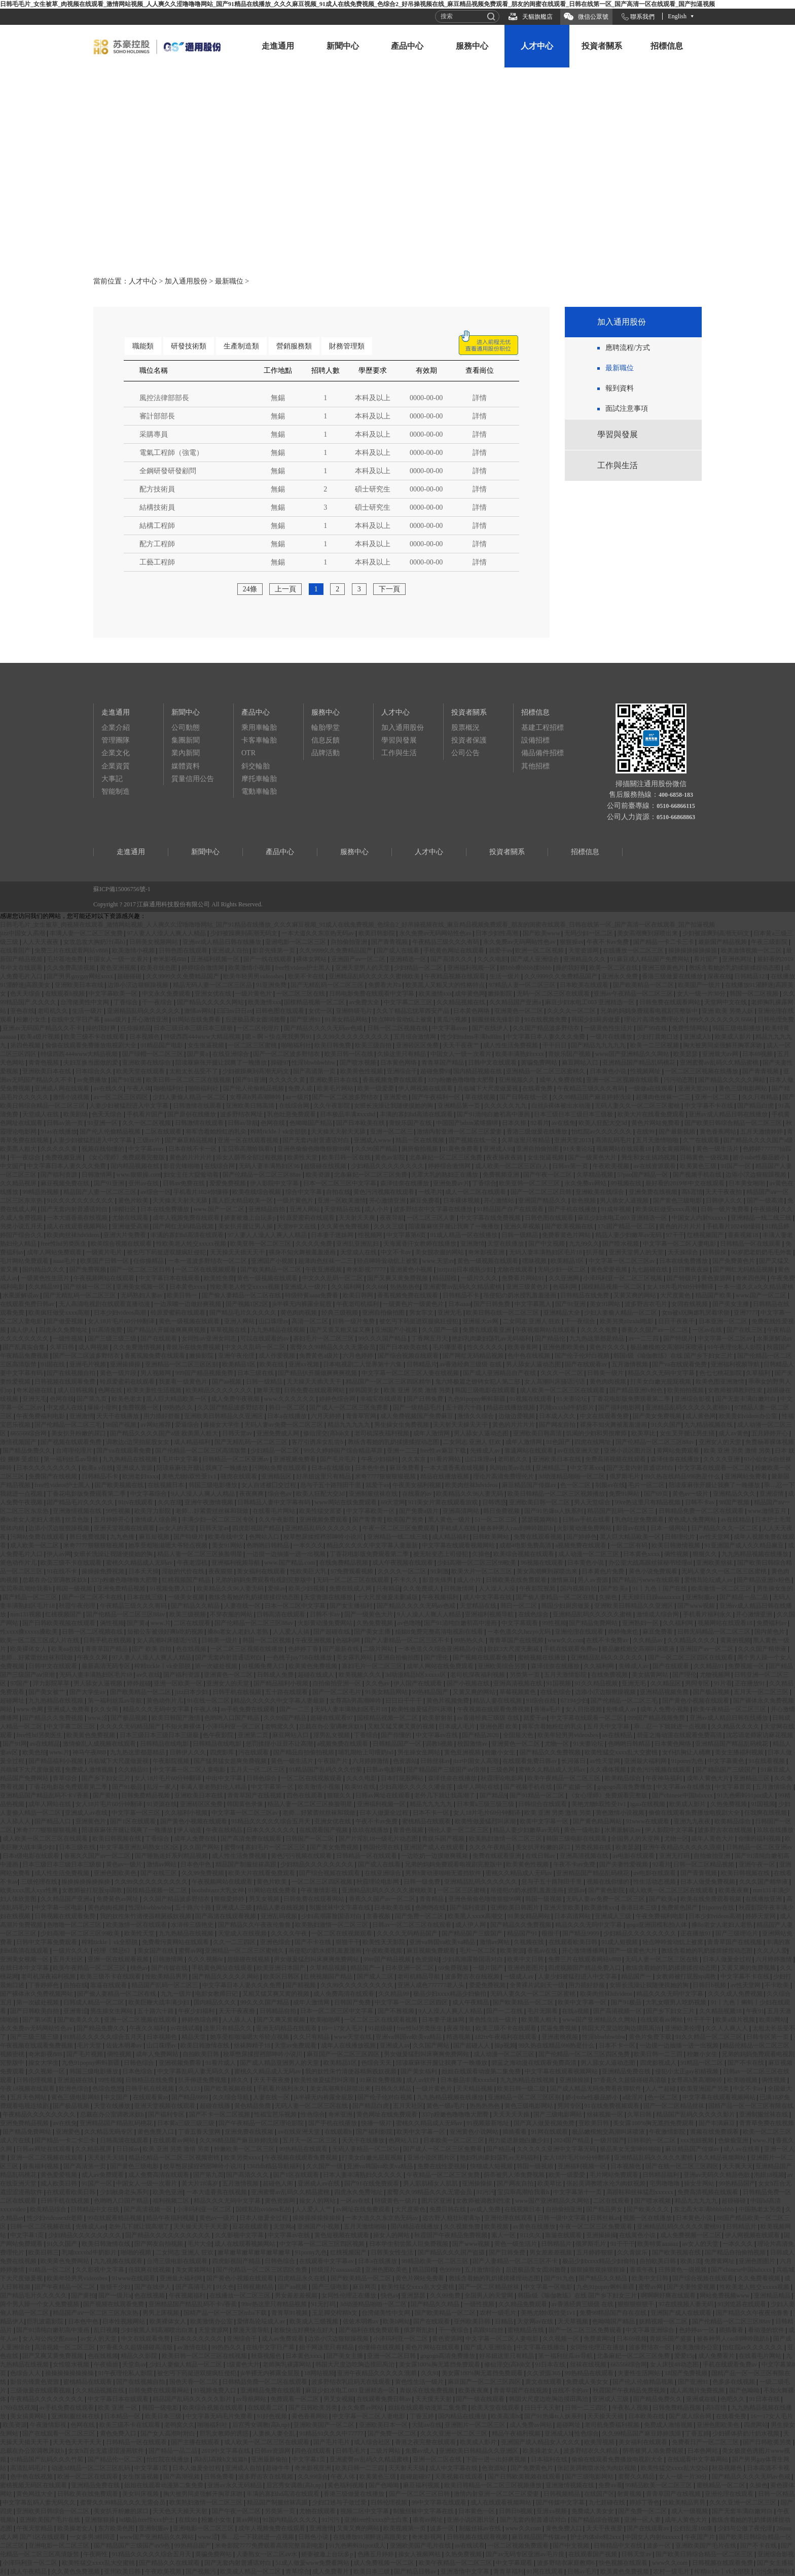 Image resolution: width=795 pixels, height=2576 pixels. What do you see at coordinates (461, 1079) in the screenshot?
I see `337p粉嫩色噜噜噜大肥臀` at bounding box center [461, 1079].